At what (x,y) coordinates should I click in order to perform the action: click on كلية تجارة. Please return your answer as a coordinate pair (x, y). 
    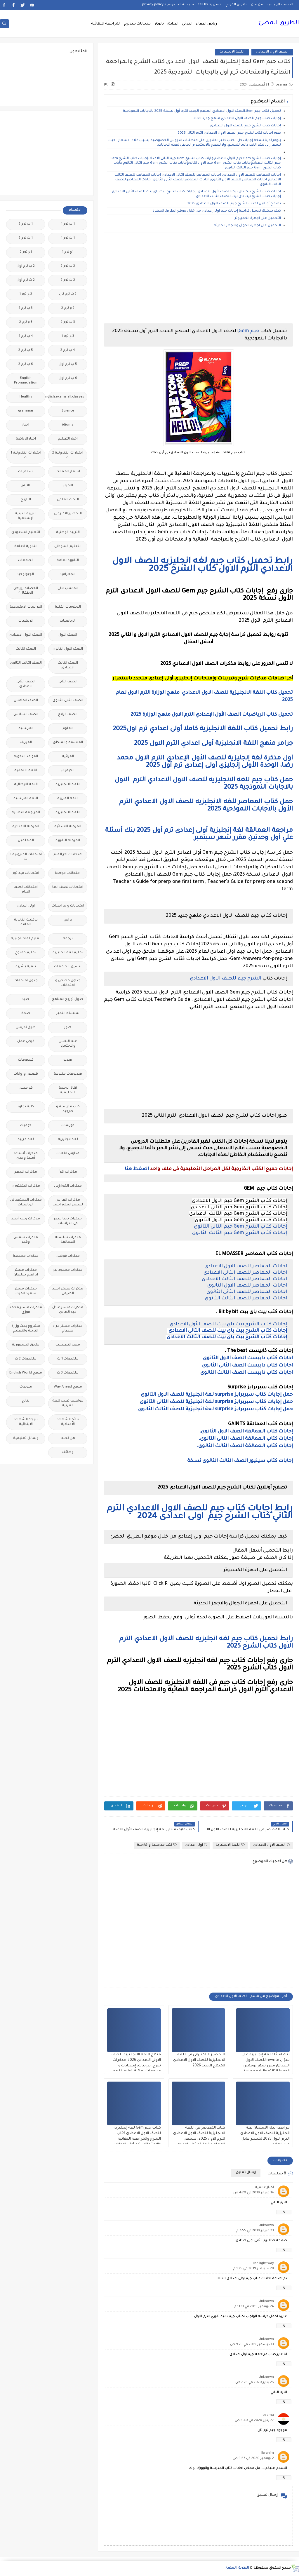
    Looking at the image, I should click on (26, 1107).